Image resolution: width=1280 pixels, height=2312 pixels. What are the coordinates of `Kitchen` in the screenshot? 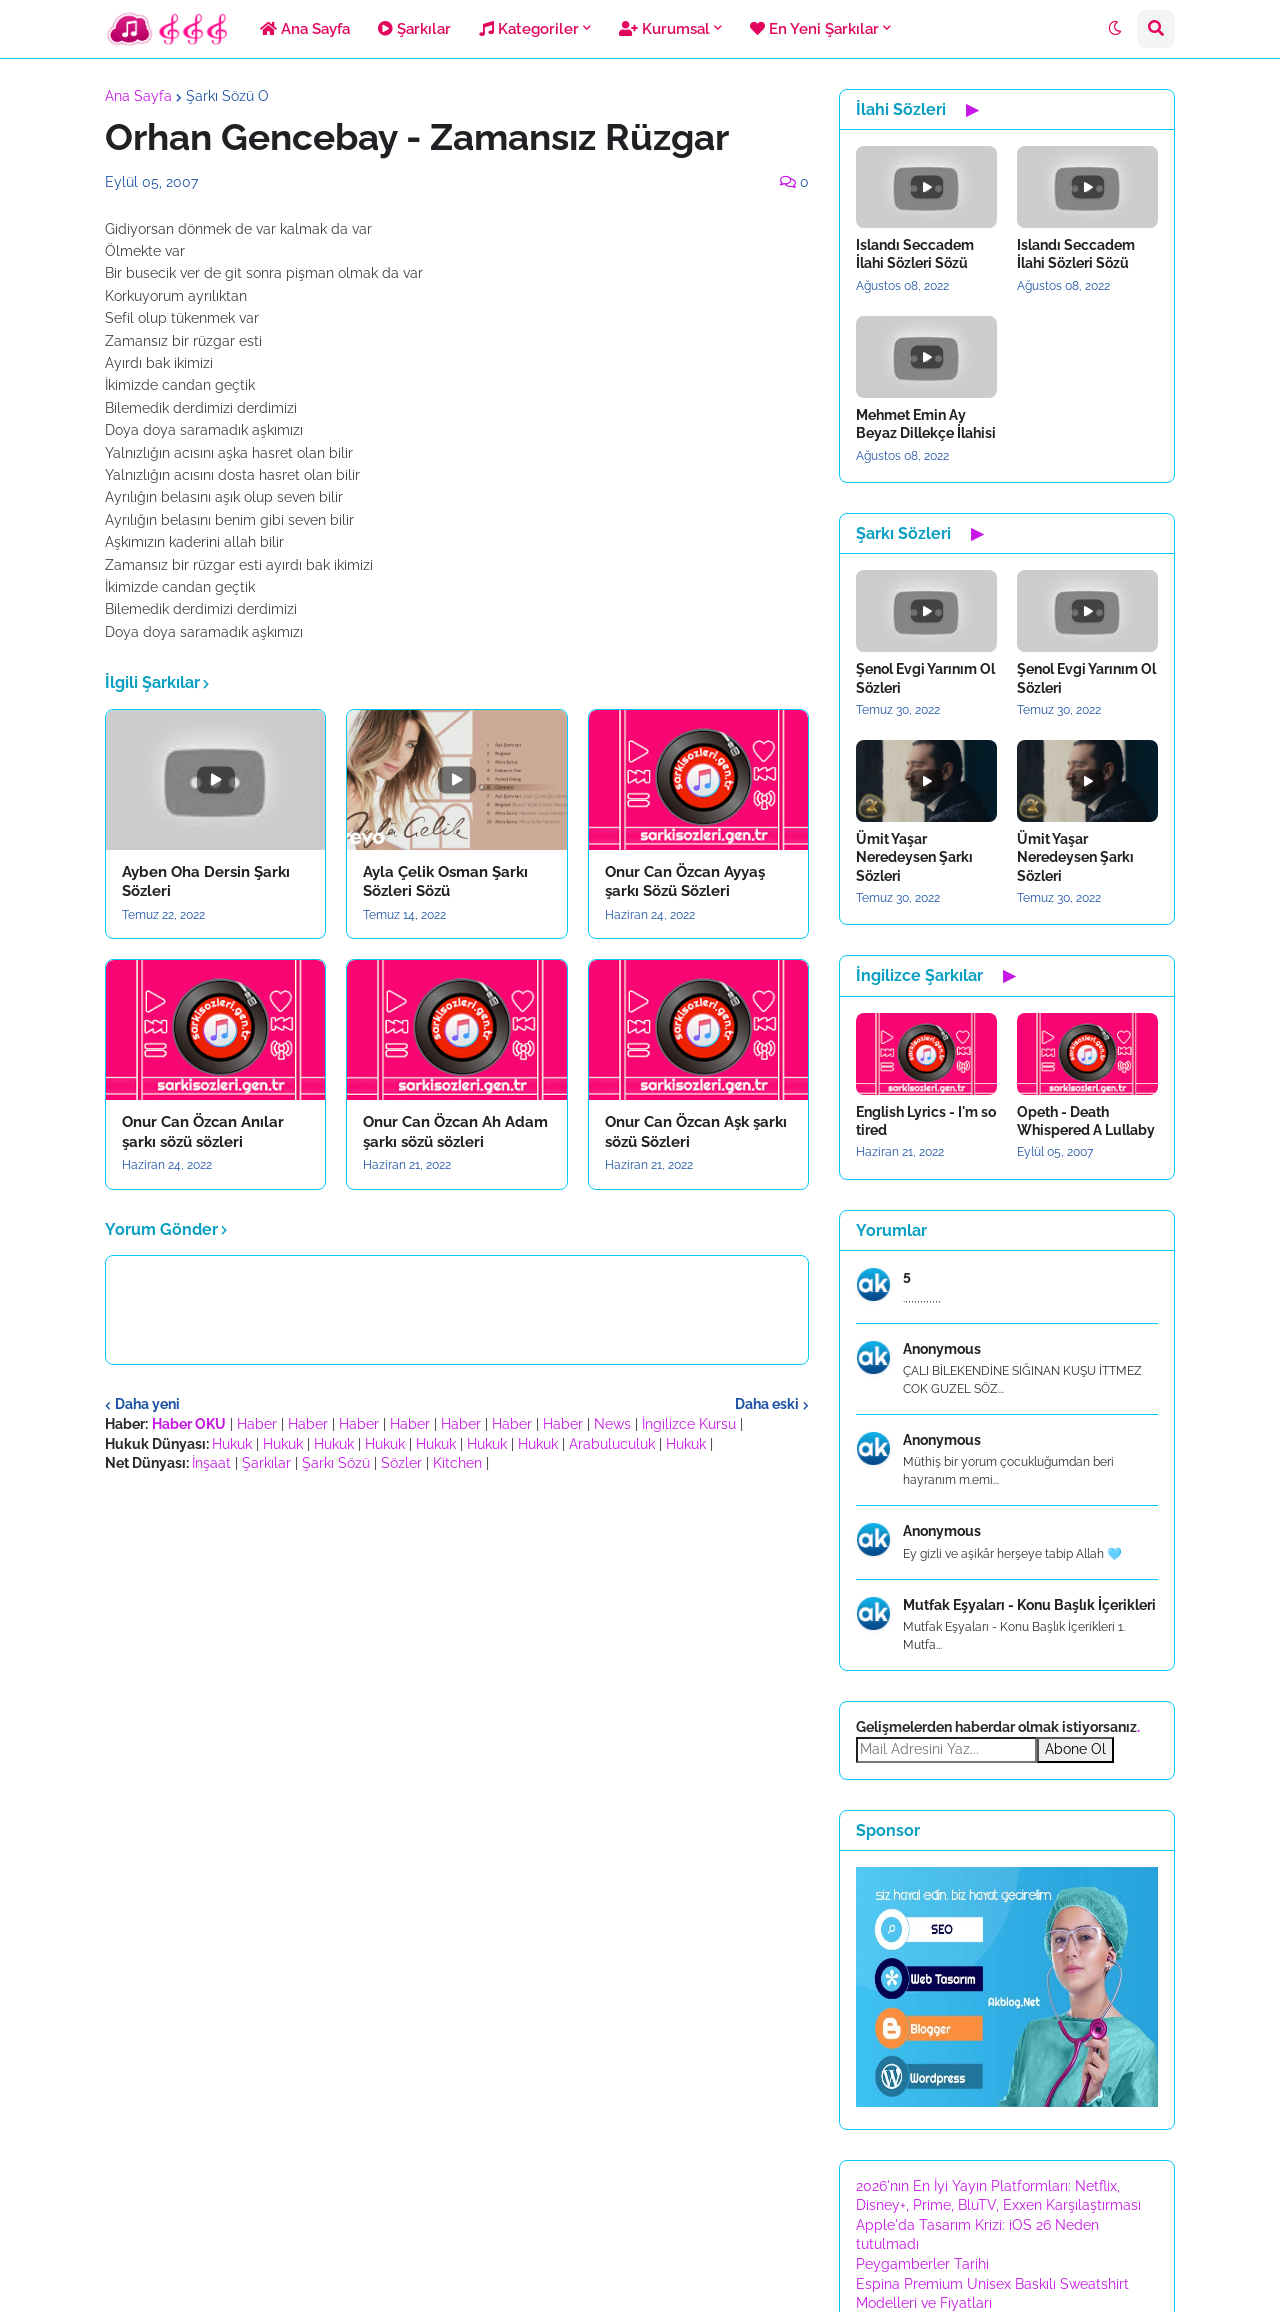 It's located at (457, 1463).